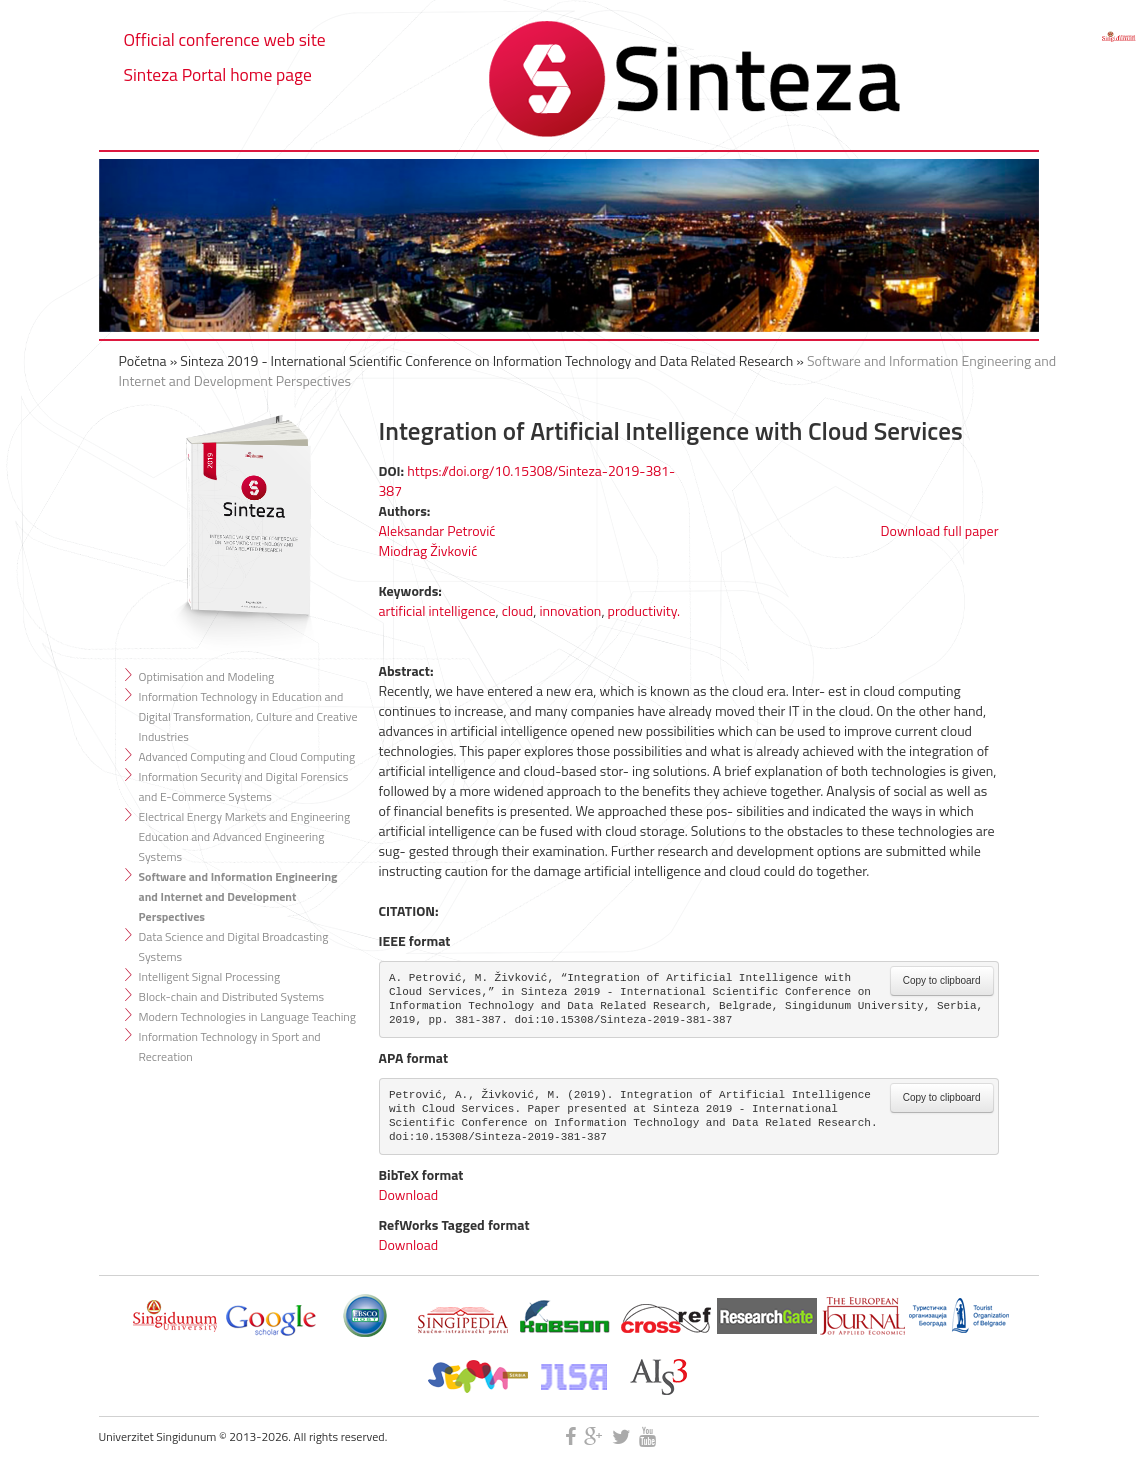 The height and width of the screenshot is (1459, 1137). I want to click on Download, so click(409, 1194).